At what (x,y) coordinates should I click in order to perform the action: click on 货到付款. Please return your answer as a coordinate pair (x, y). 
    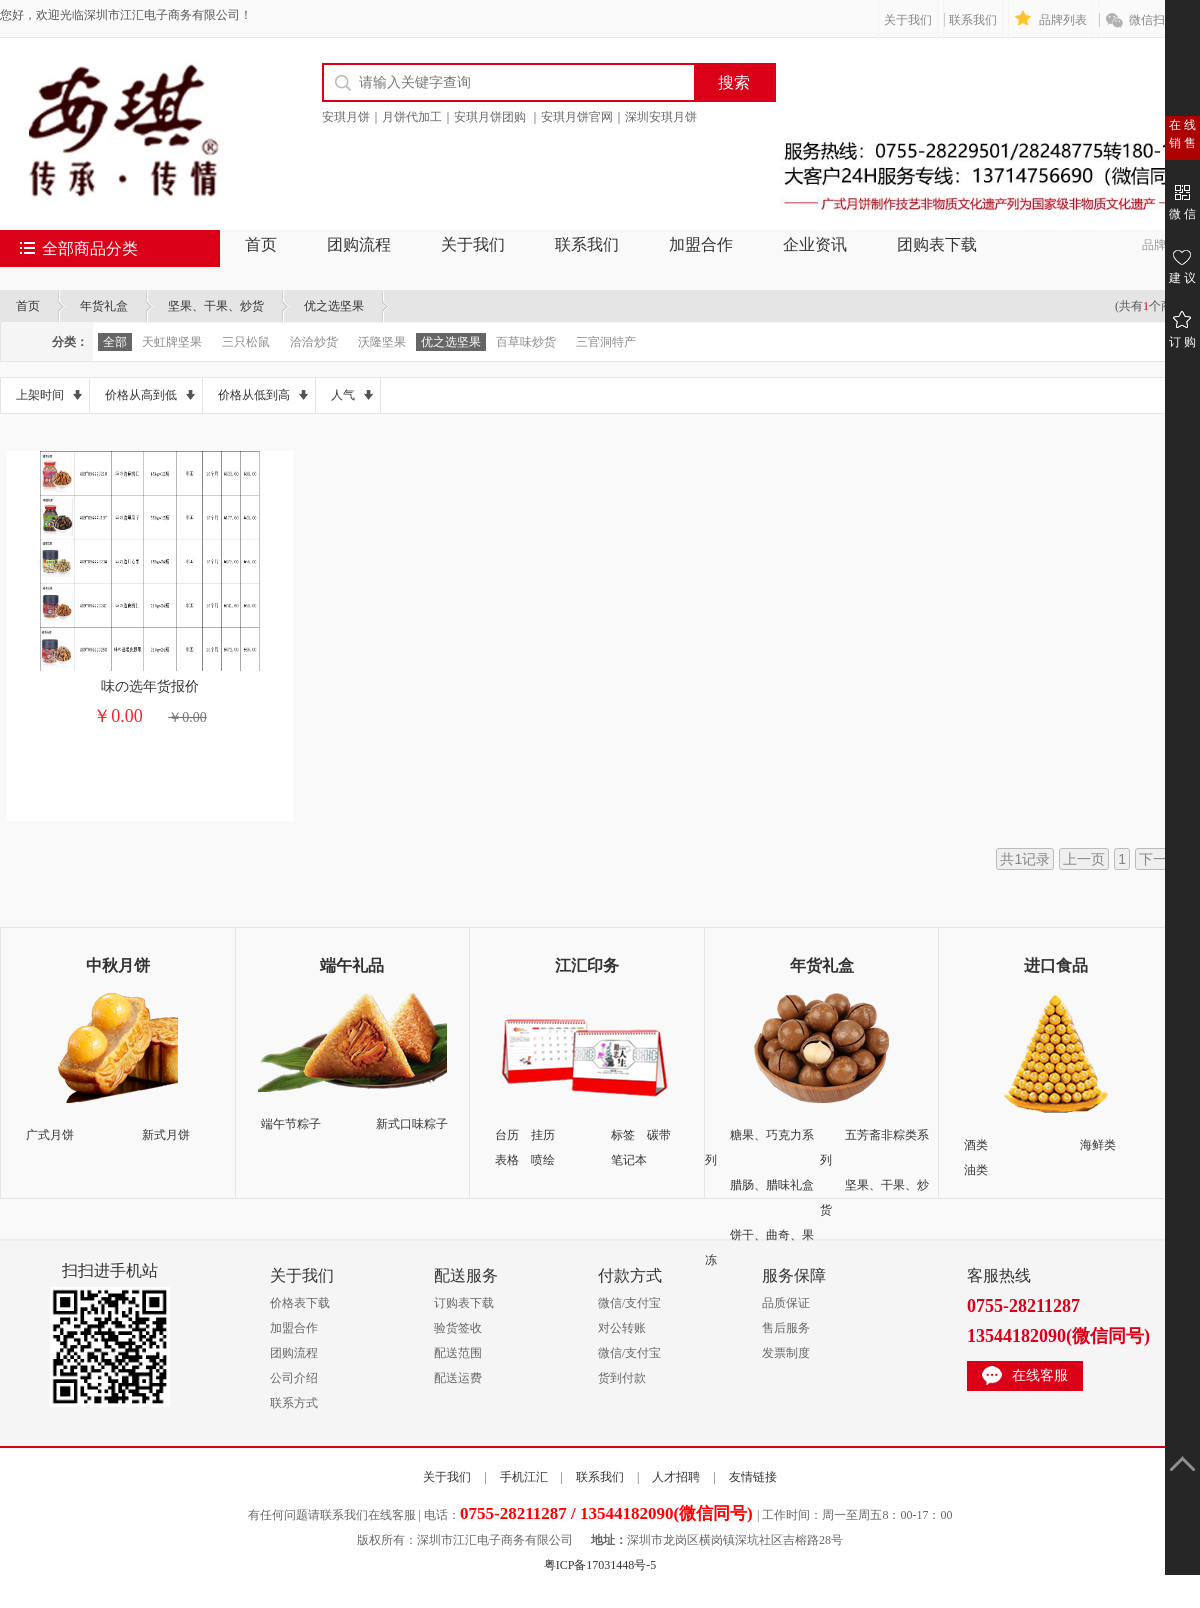
    Looking at the image, I should click on (622, 1378).